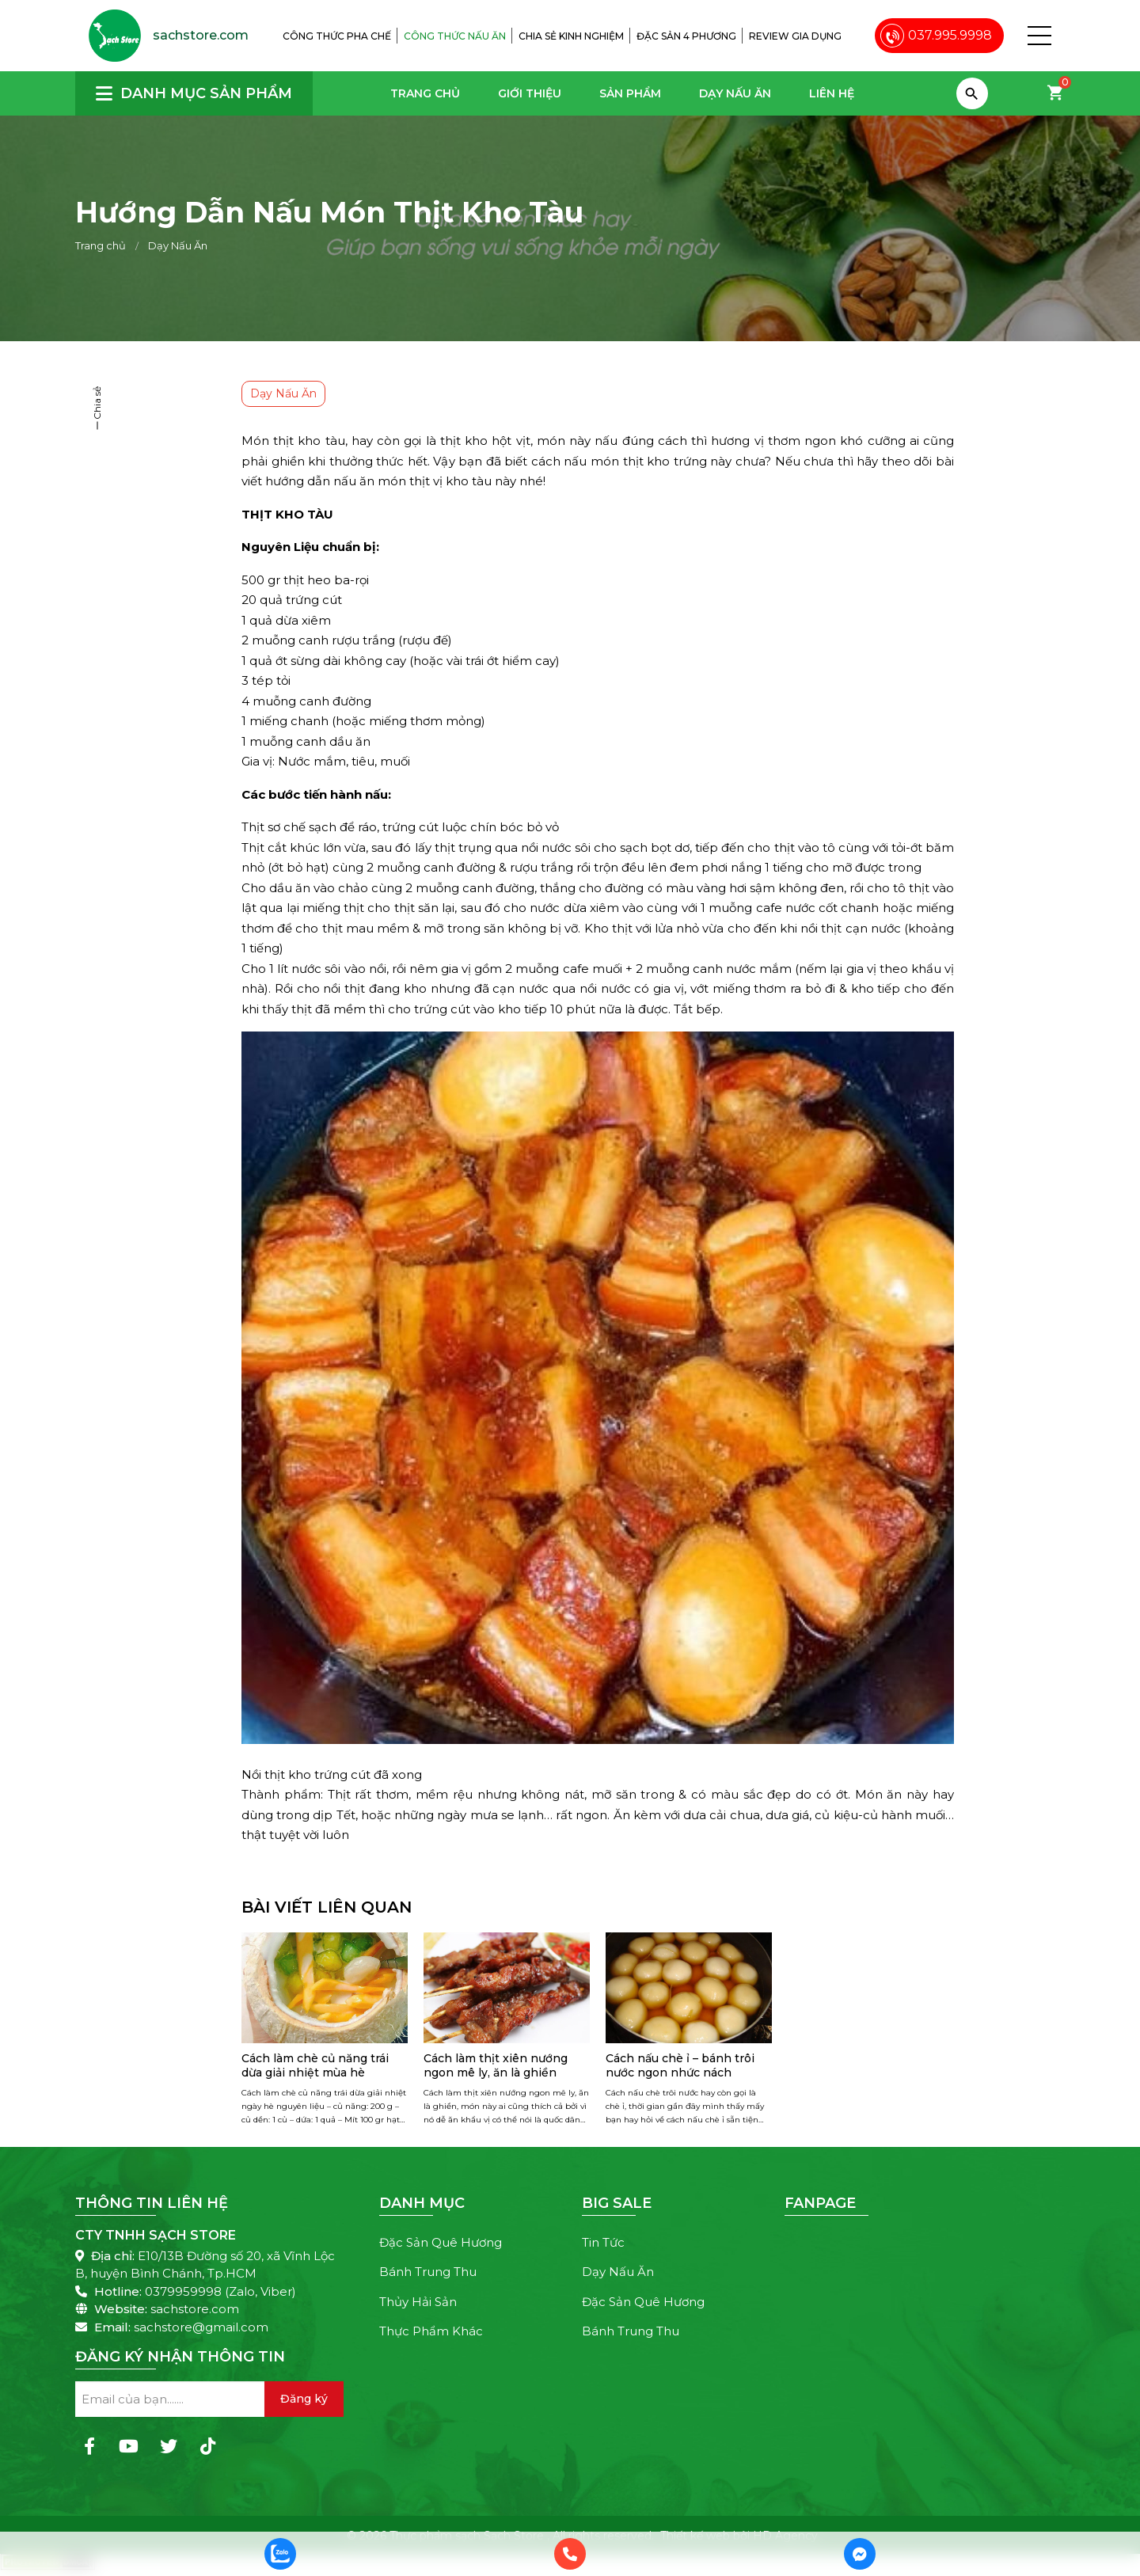 The width and height of the screenshot is (1140, 2576). Describe the element at coordinates (418, 2301) in the screenshot. I see `Thủy Hải Sản` at that location.